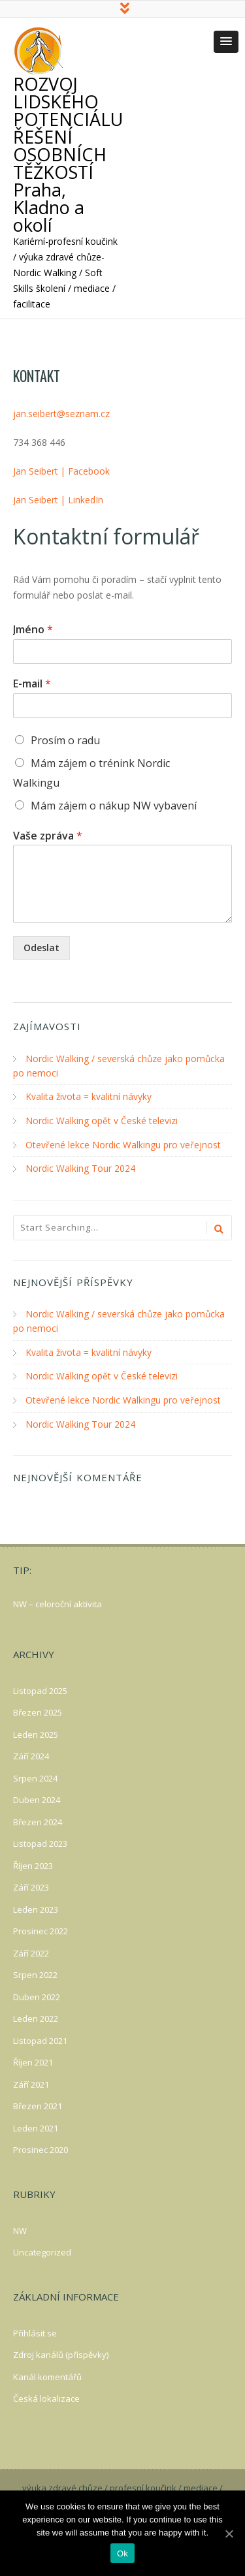 The height and width of the screenshot is (2576, 245). What do you see at coordinates (35, 2330) in the screenshot?
I see `Přihlásit se` at bounding box center [35, 2330].